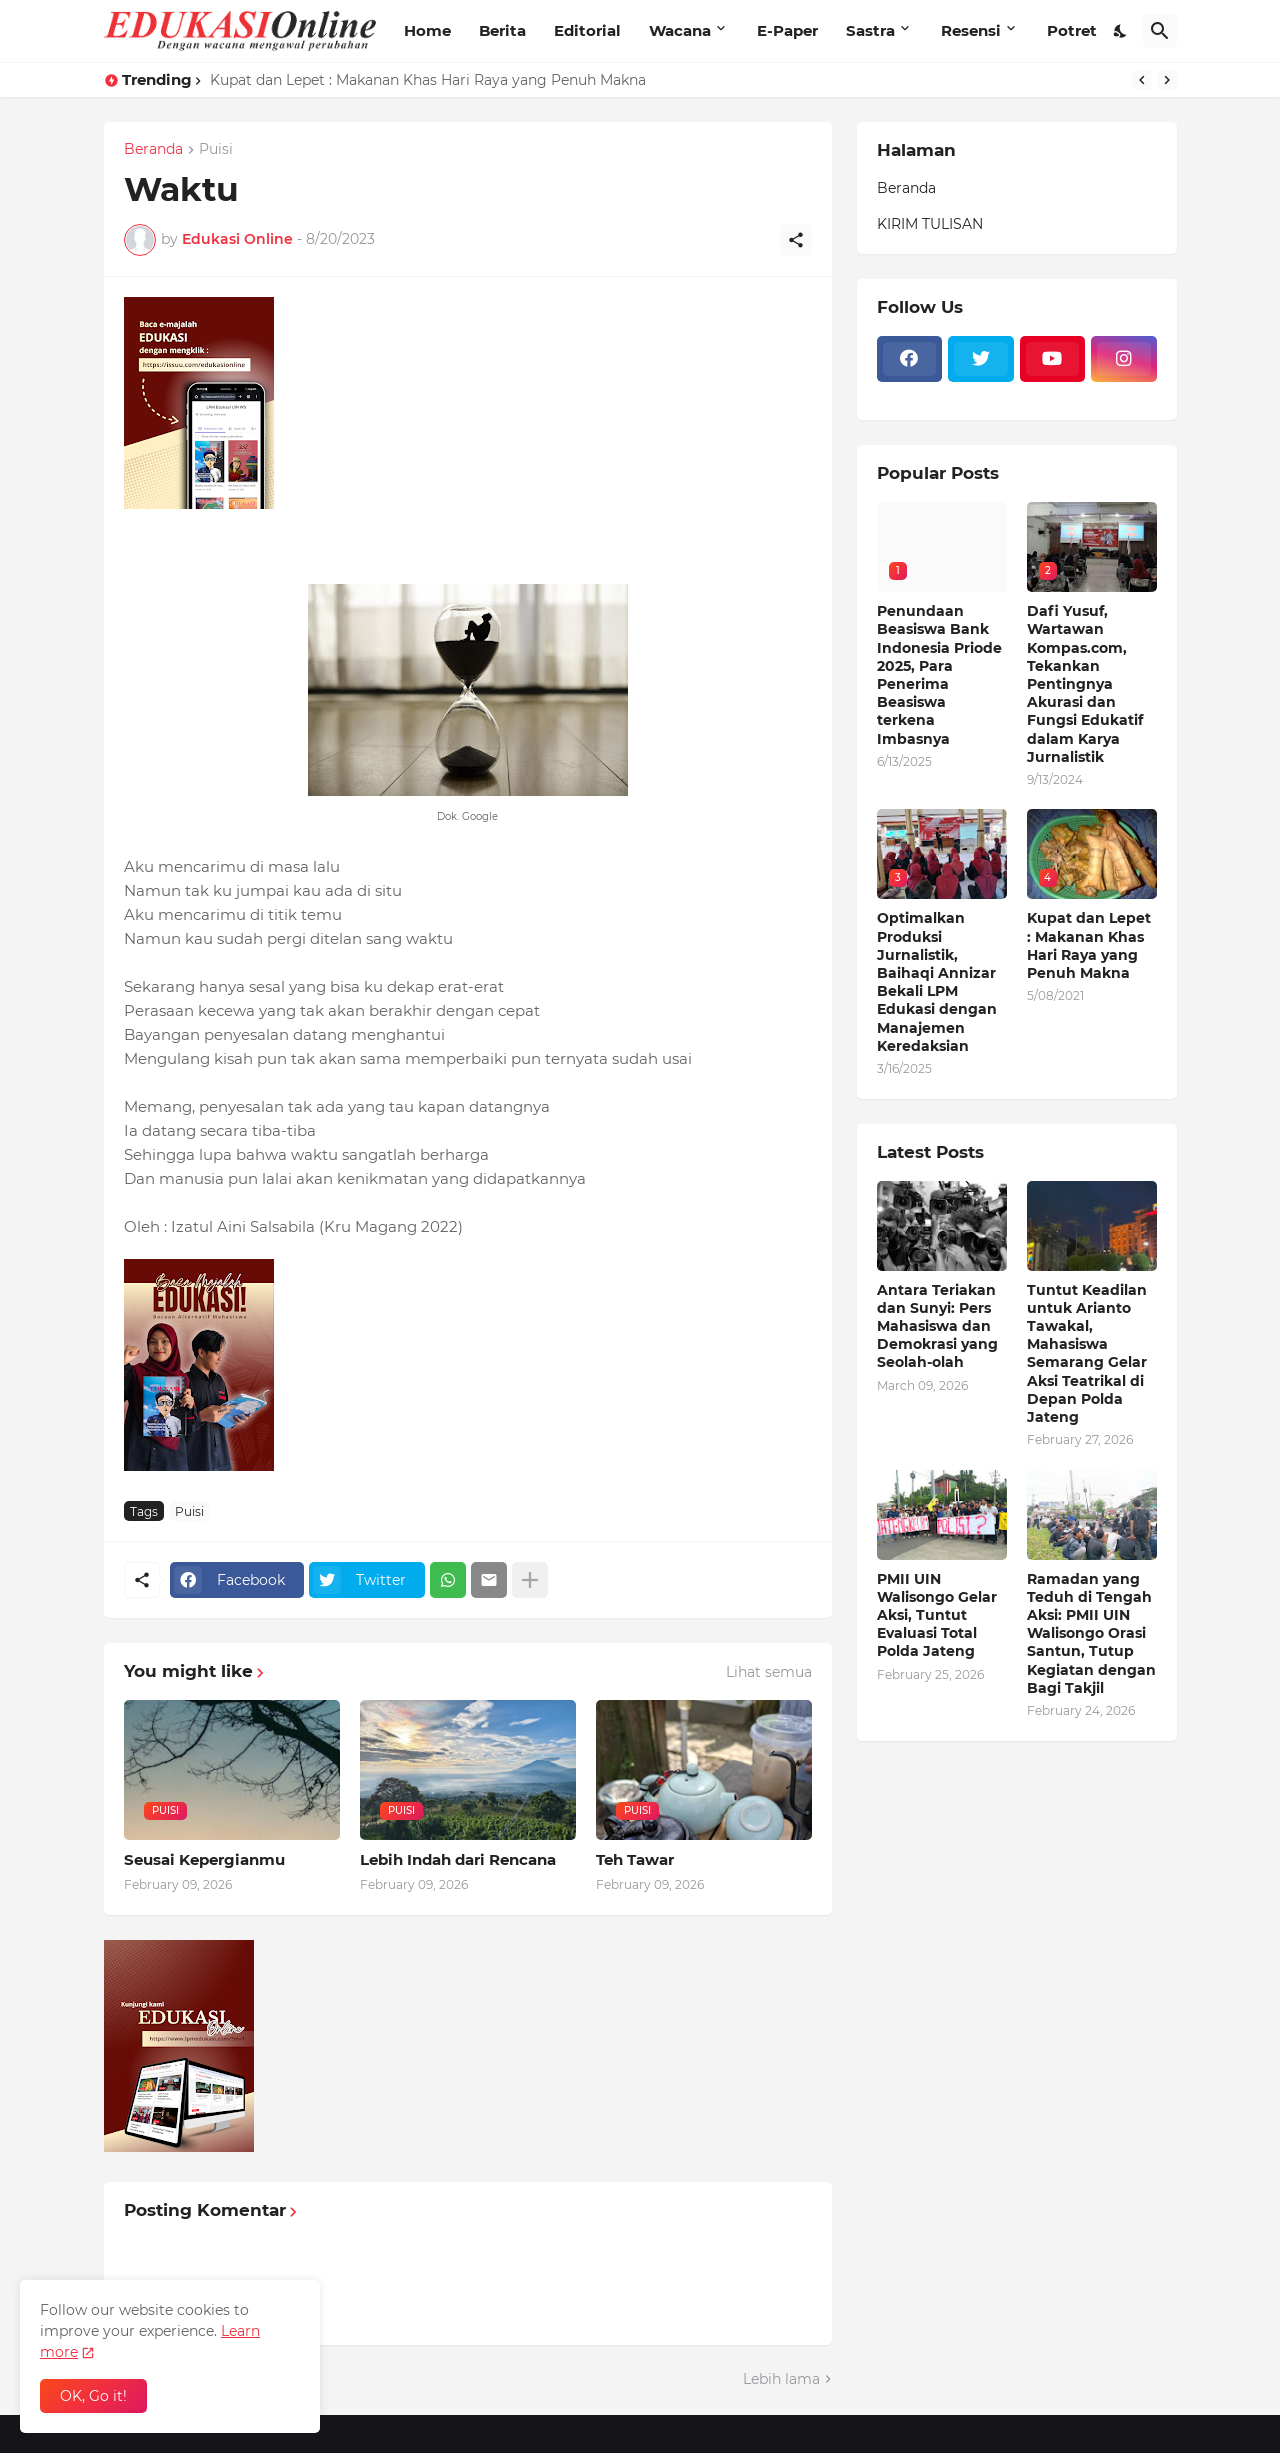 The height and width of the screenshot is (2453, 1280). I want to click on [Tampilkan selengkapnya], so click(530, 1580).